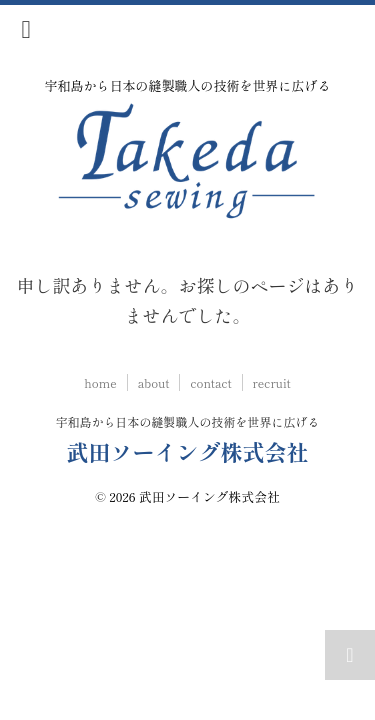  I want to click on 宇和島から日本の縫製職人の技術を世界に広げる, so click(187, 421).